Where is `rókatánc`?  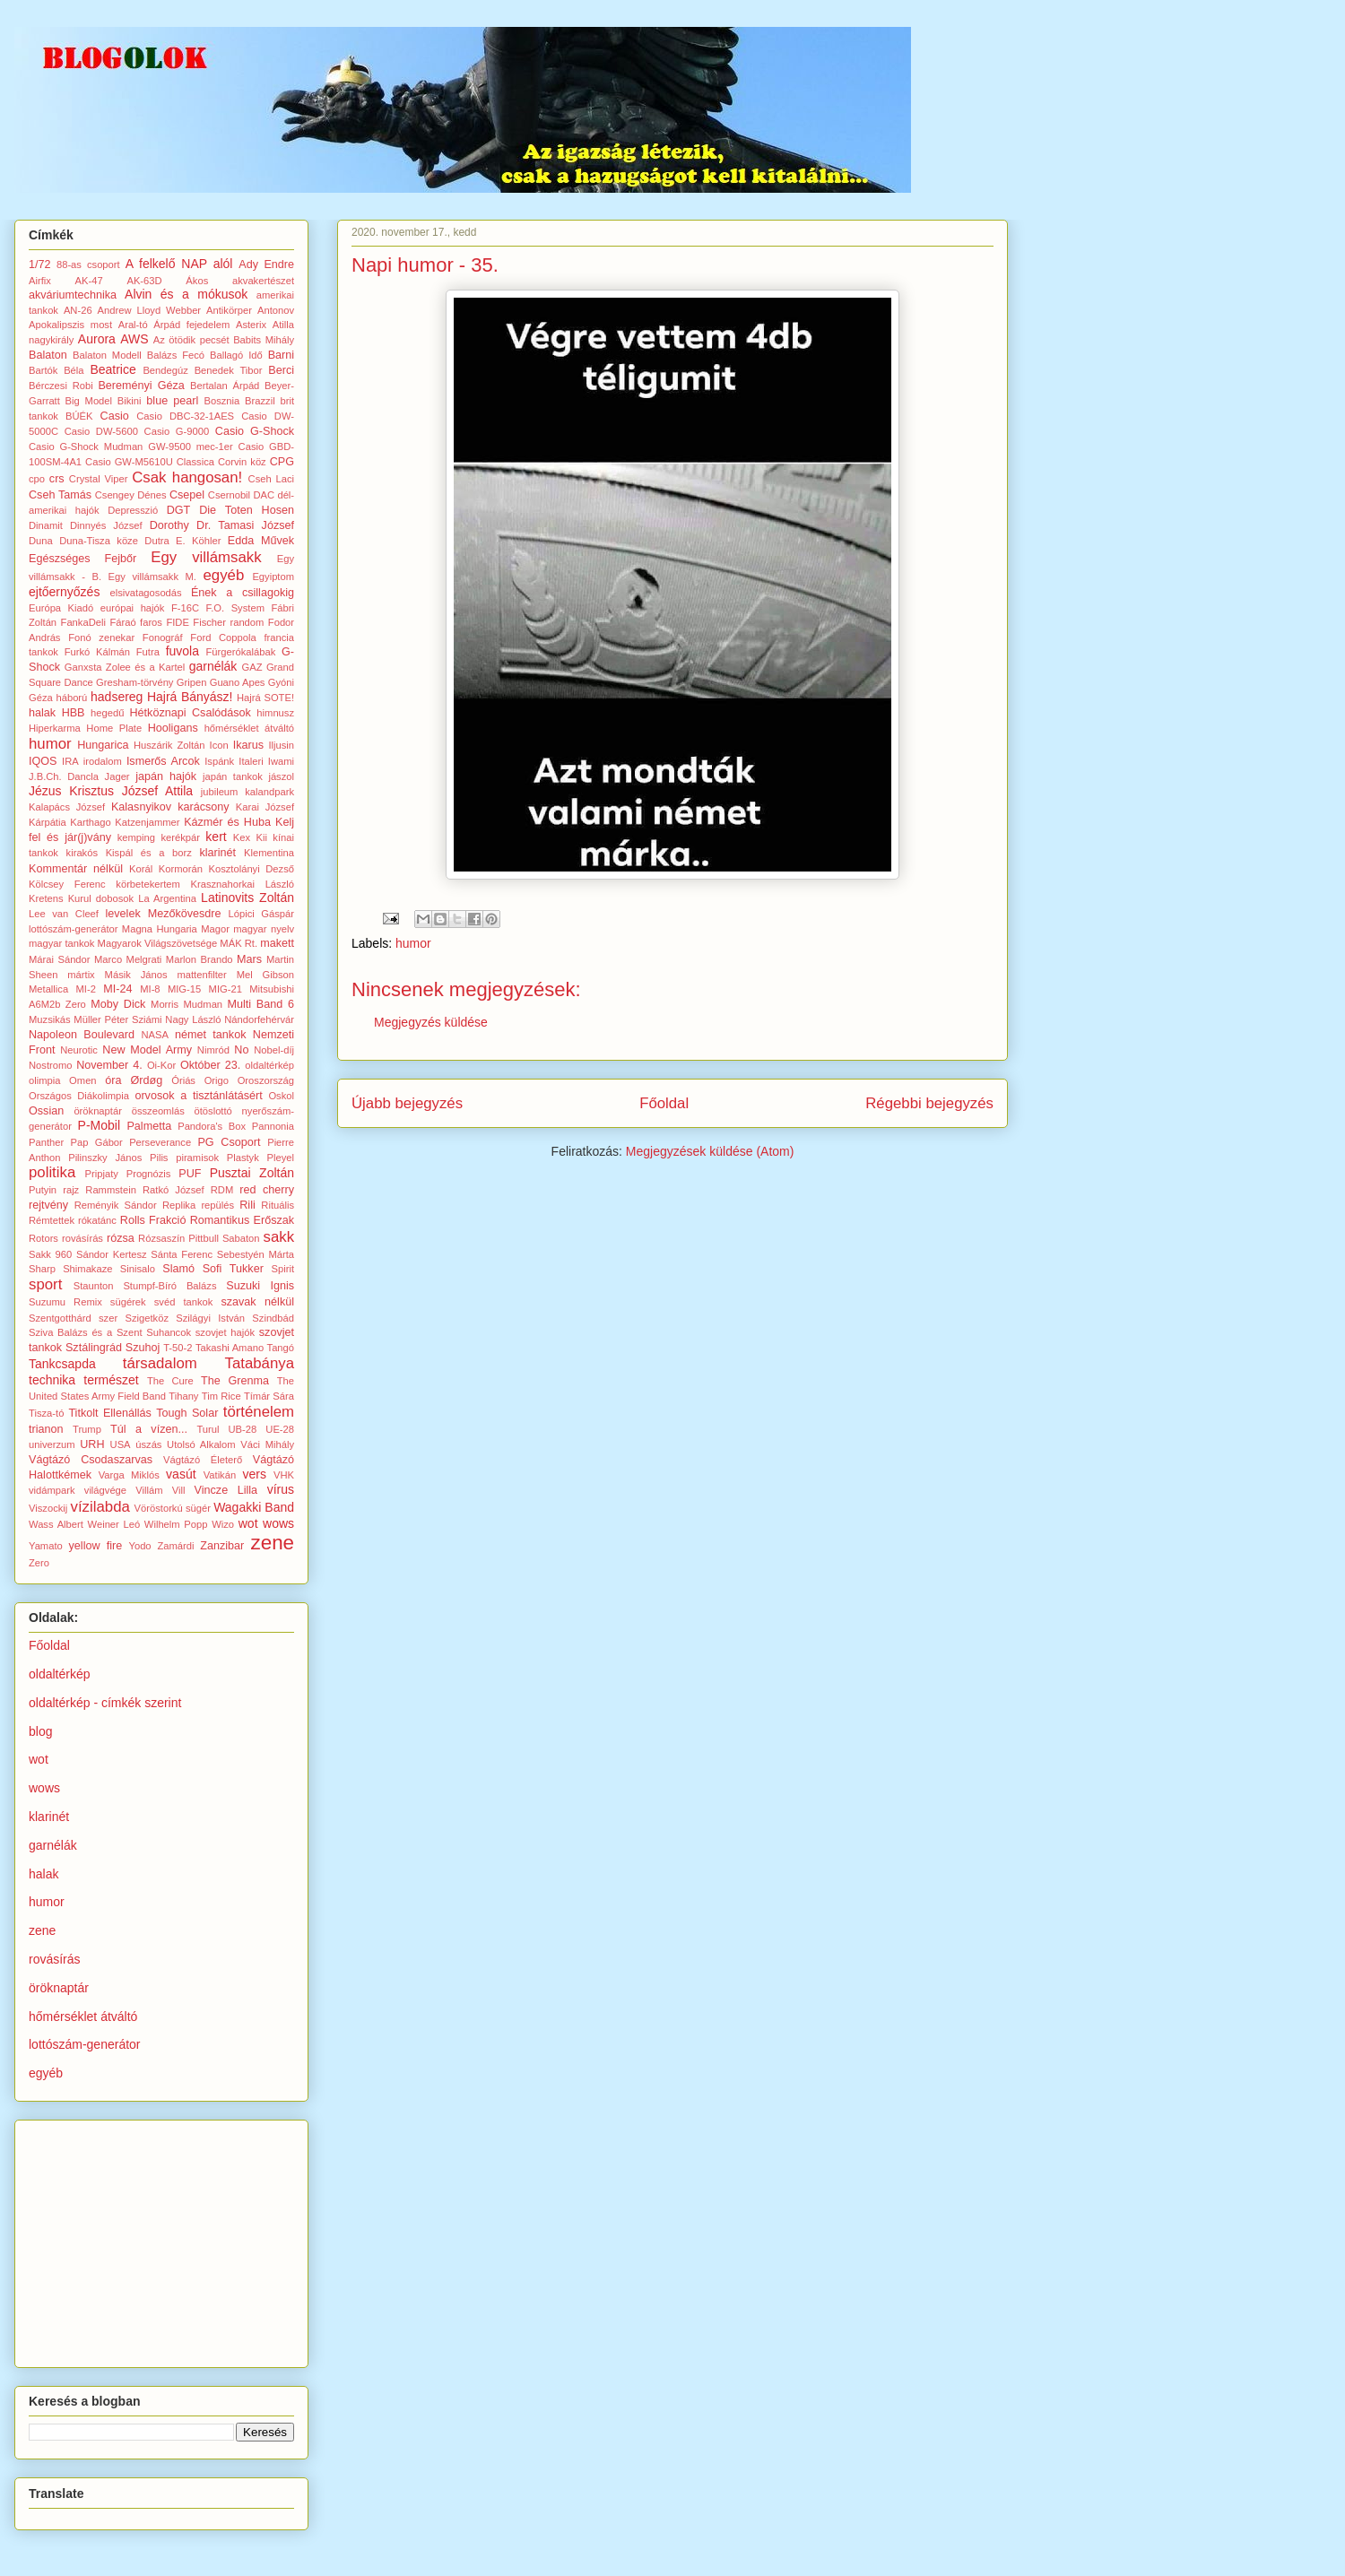 rókatánc is located at coordinates (97, 1220).